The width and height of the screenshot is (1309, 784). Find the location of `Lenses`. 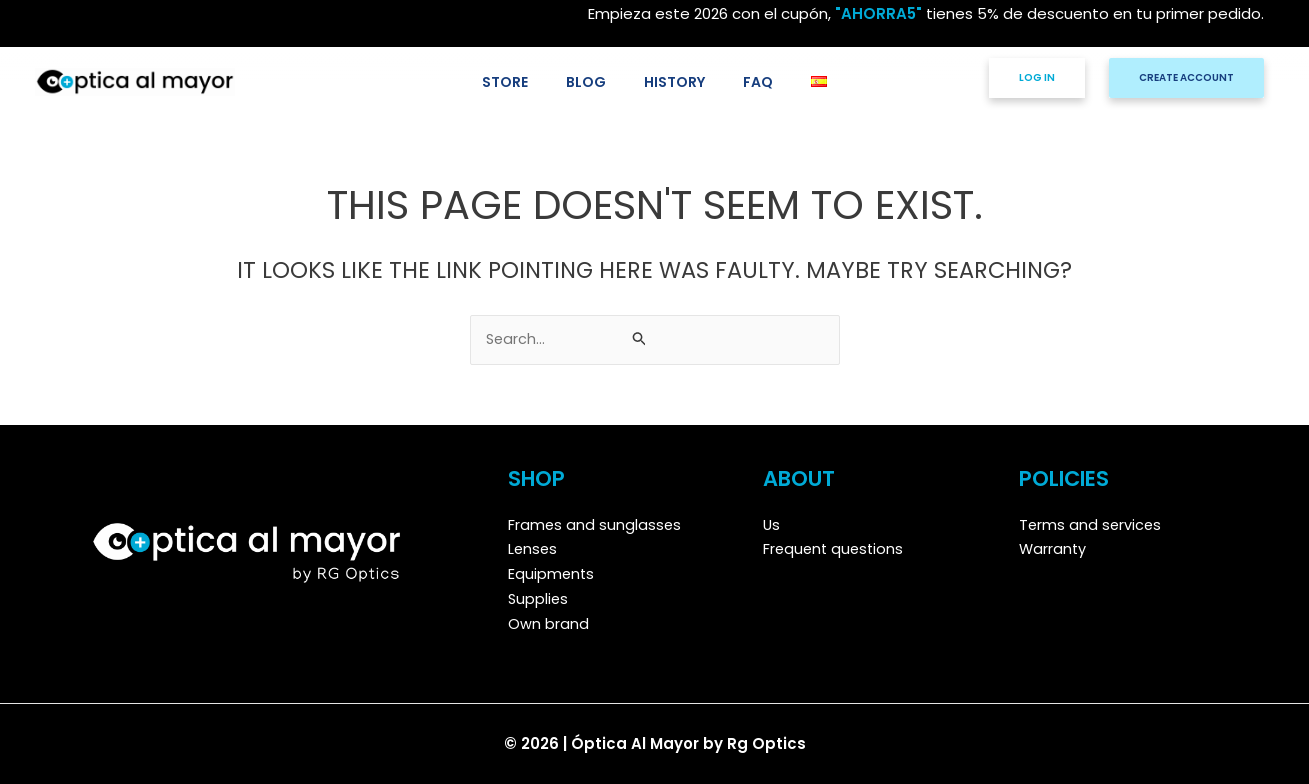

Lenses is located at coordinates (533, 549).